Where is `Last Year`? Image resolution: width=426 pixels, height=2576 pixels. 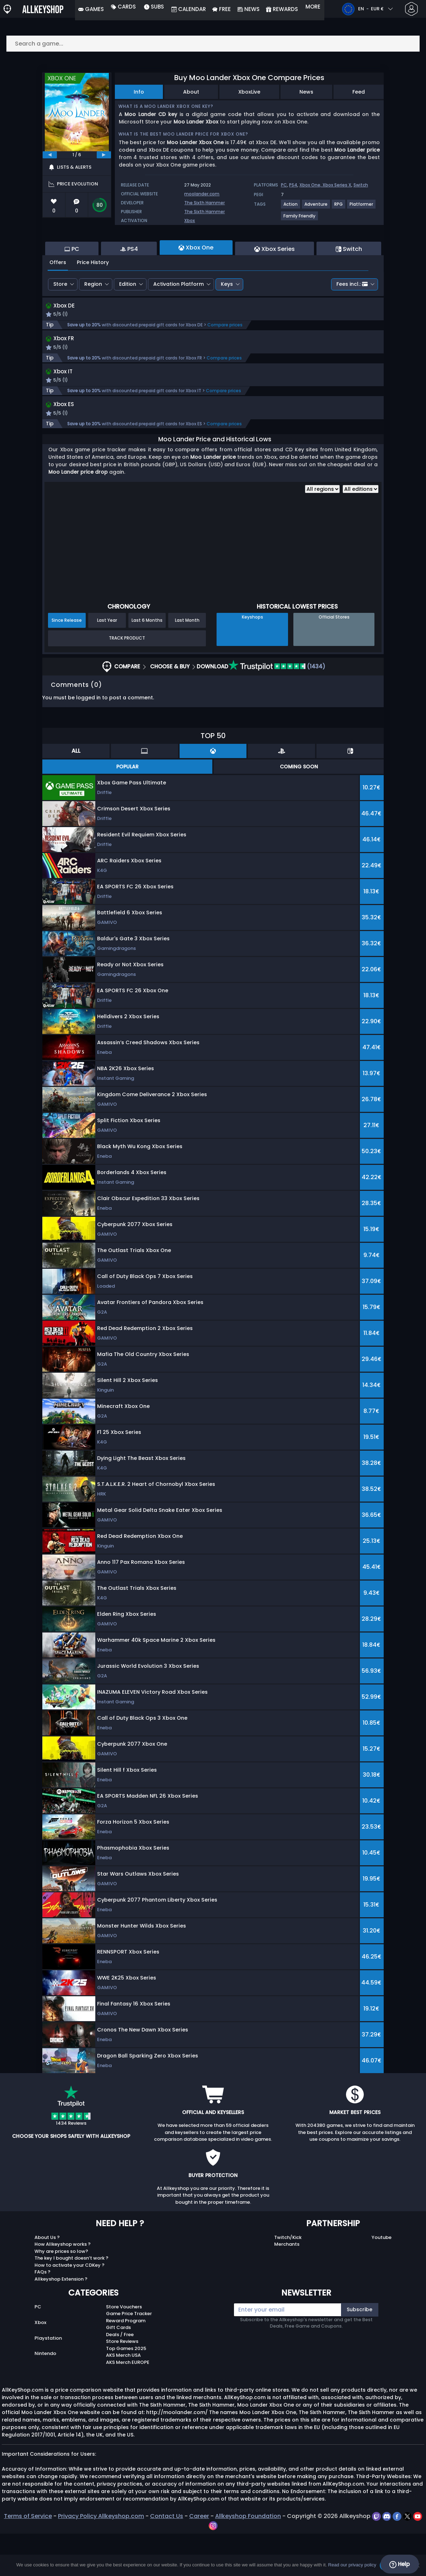 Last Year is located at coordinates (107, 662).